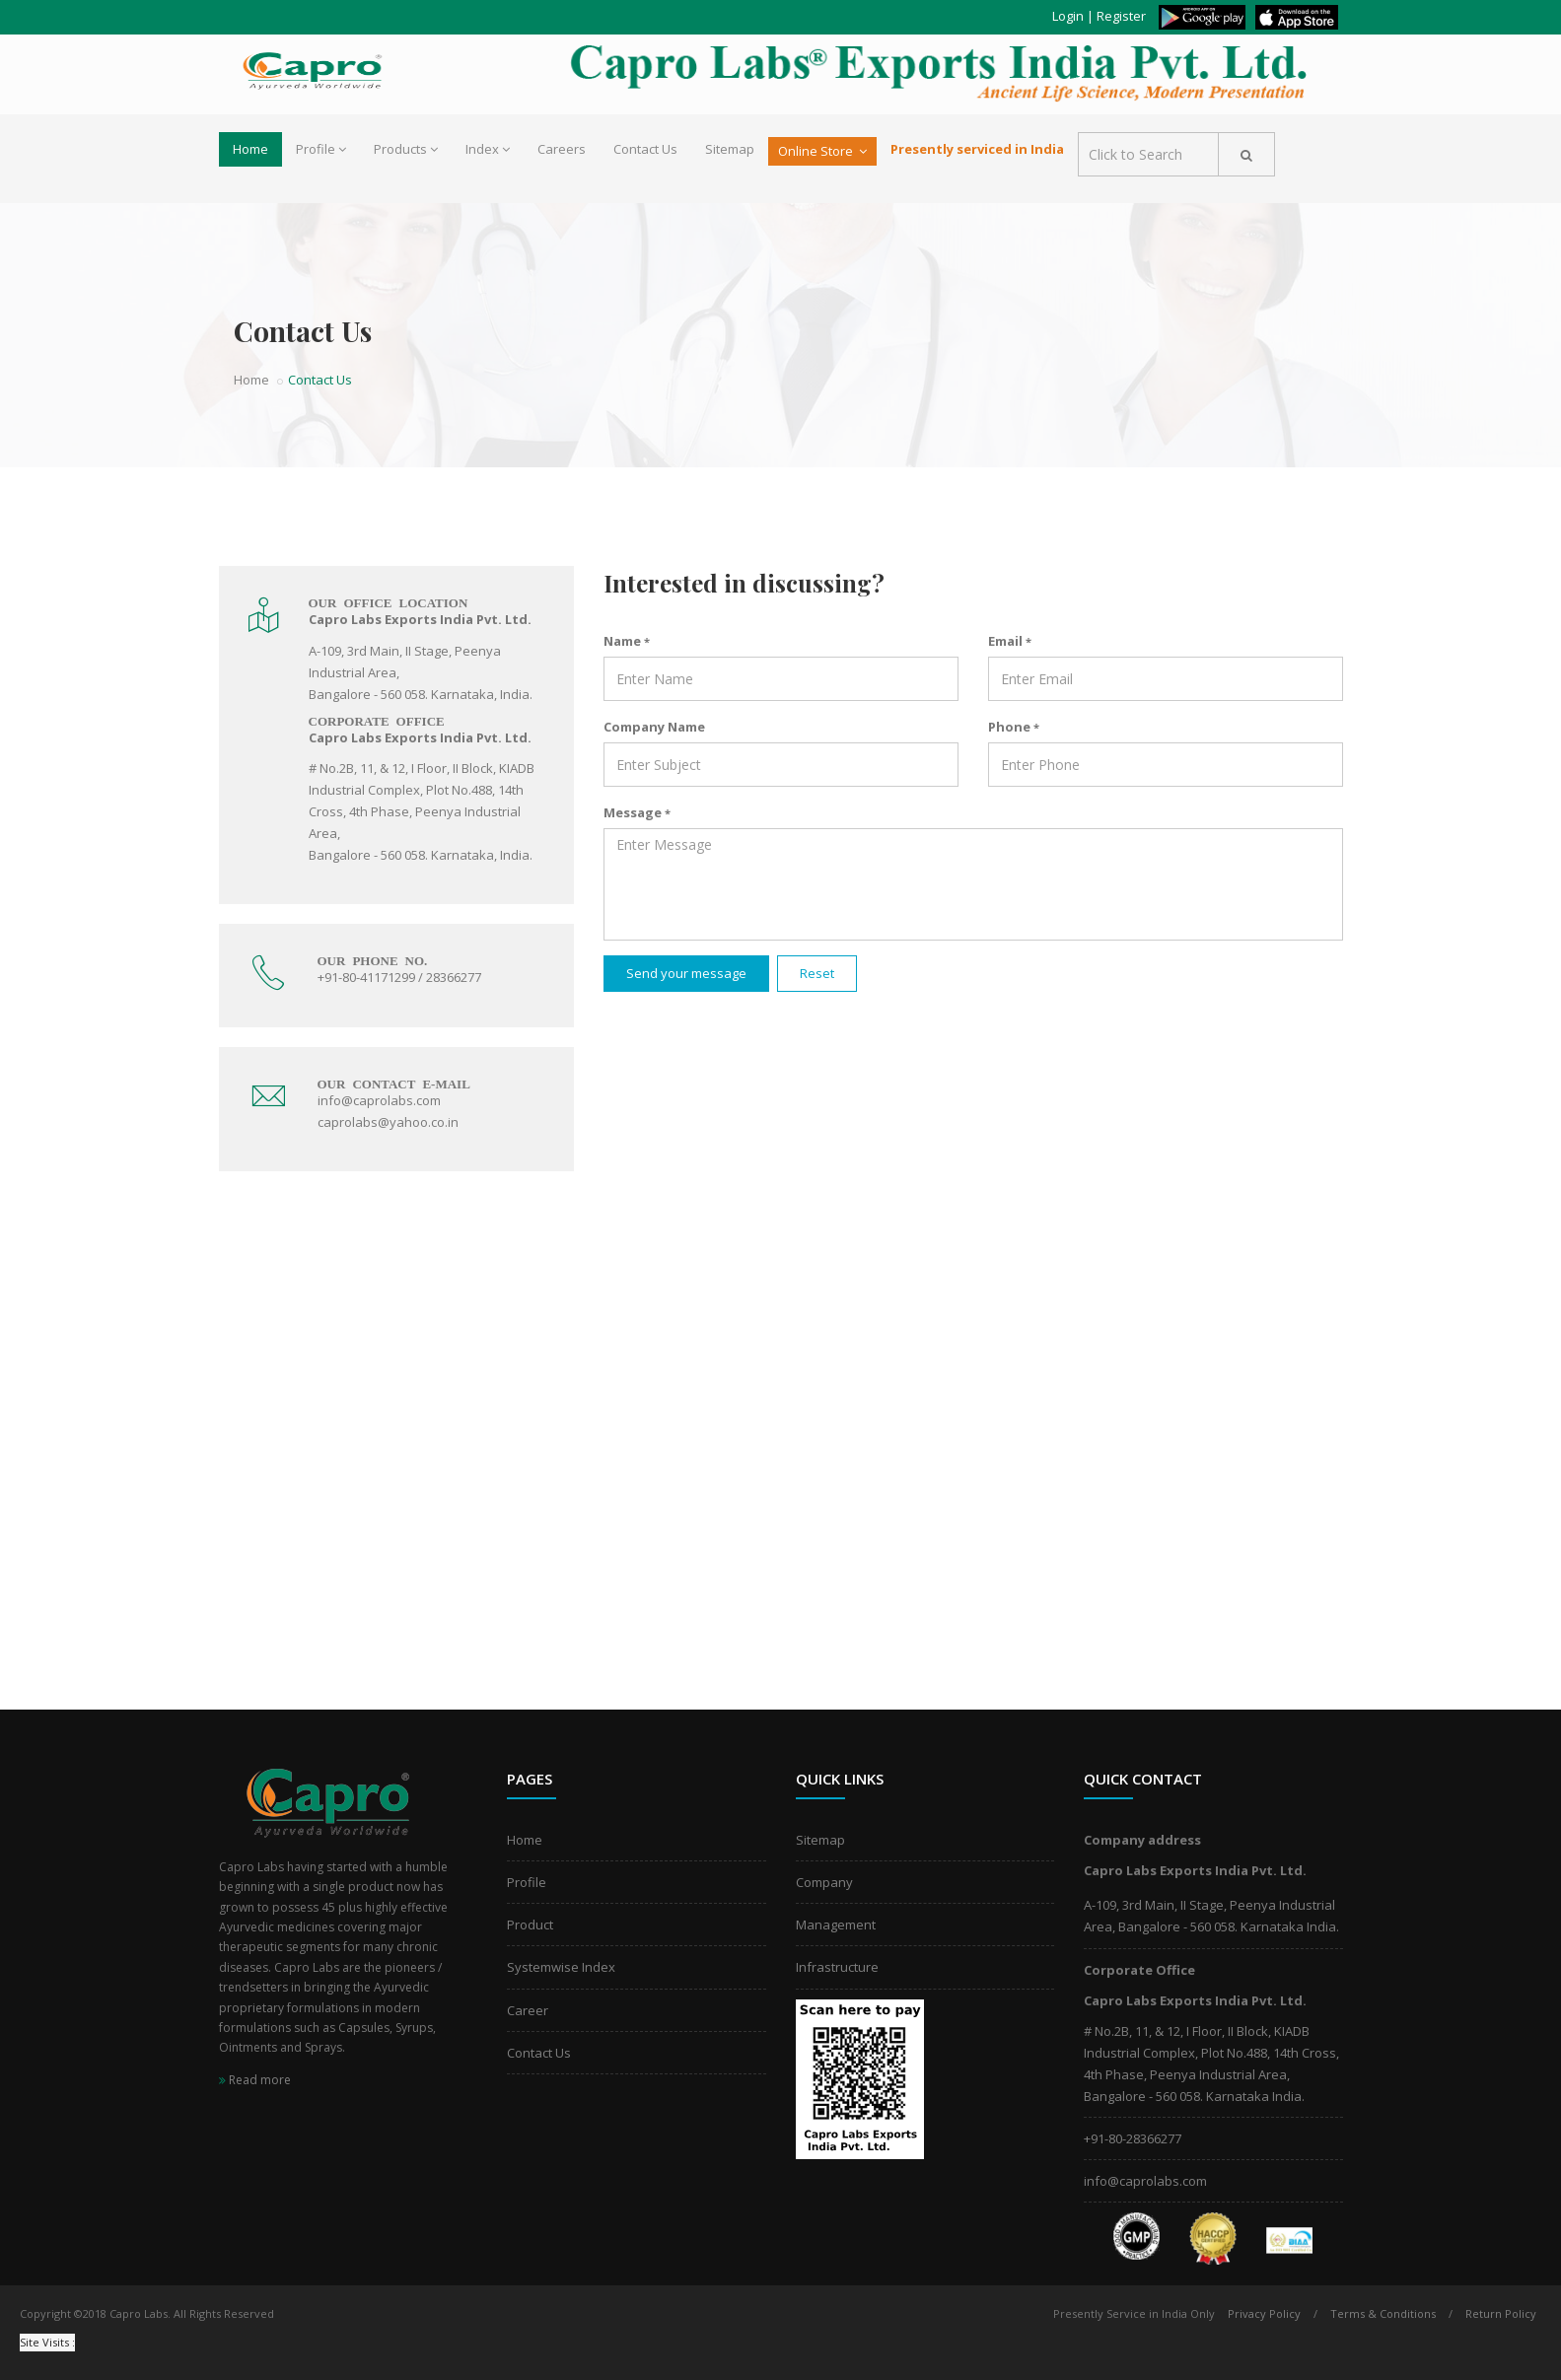 Image resolution: width=1561 pixels, height=2380 pixels. What do you see at coordinates (822, 151) in the screenshot?
I see `Online Store` at bounding box center [822, 151].